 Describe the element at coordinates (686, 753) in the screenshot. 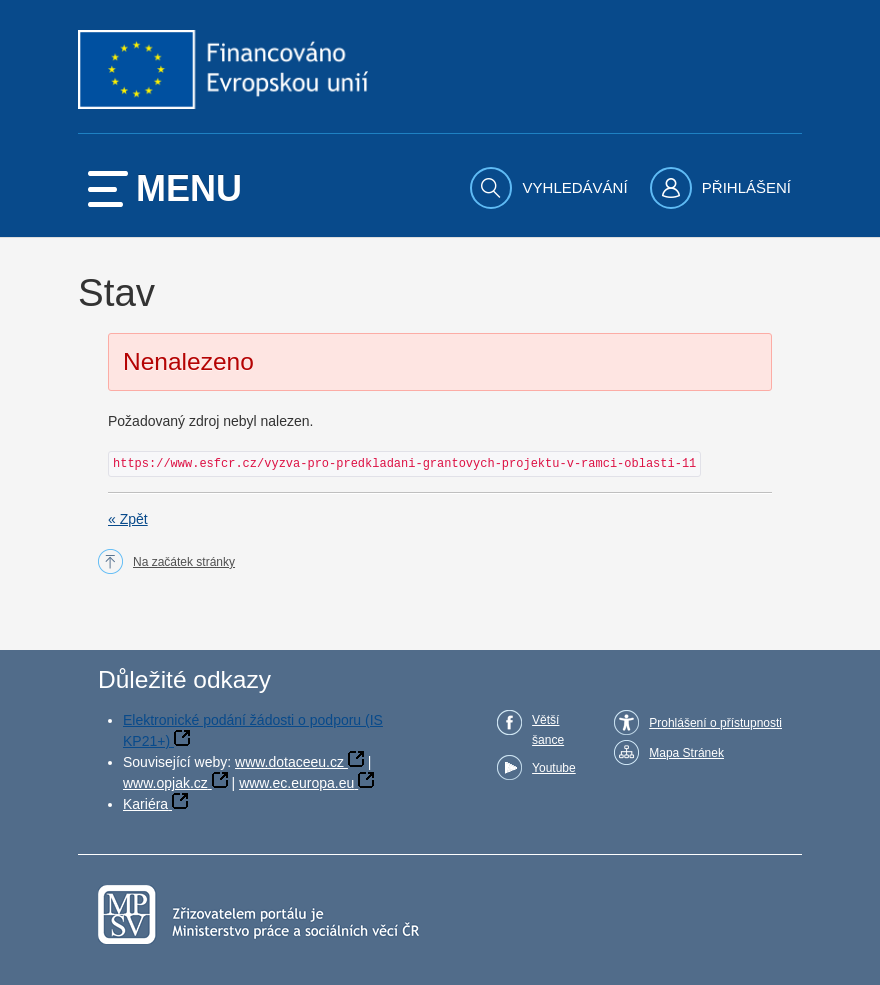

I see `Mapa Stránek` at that location.